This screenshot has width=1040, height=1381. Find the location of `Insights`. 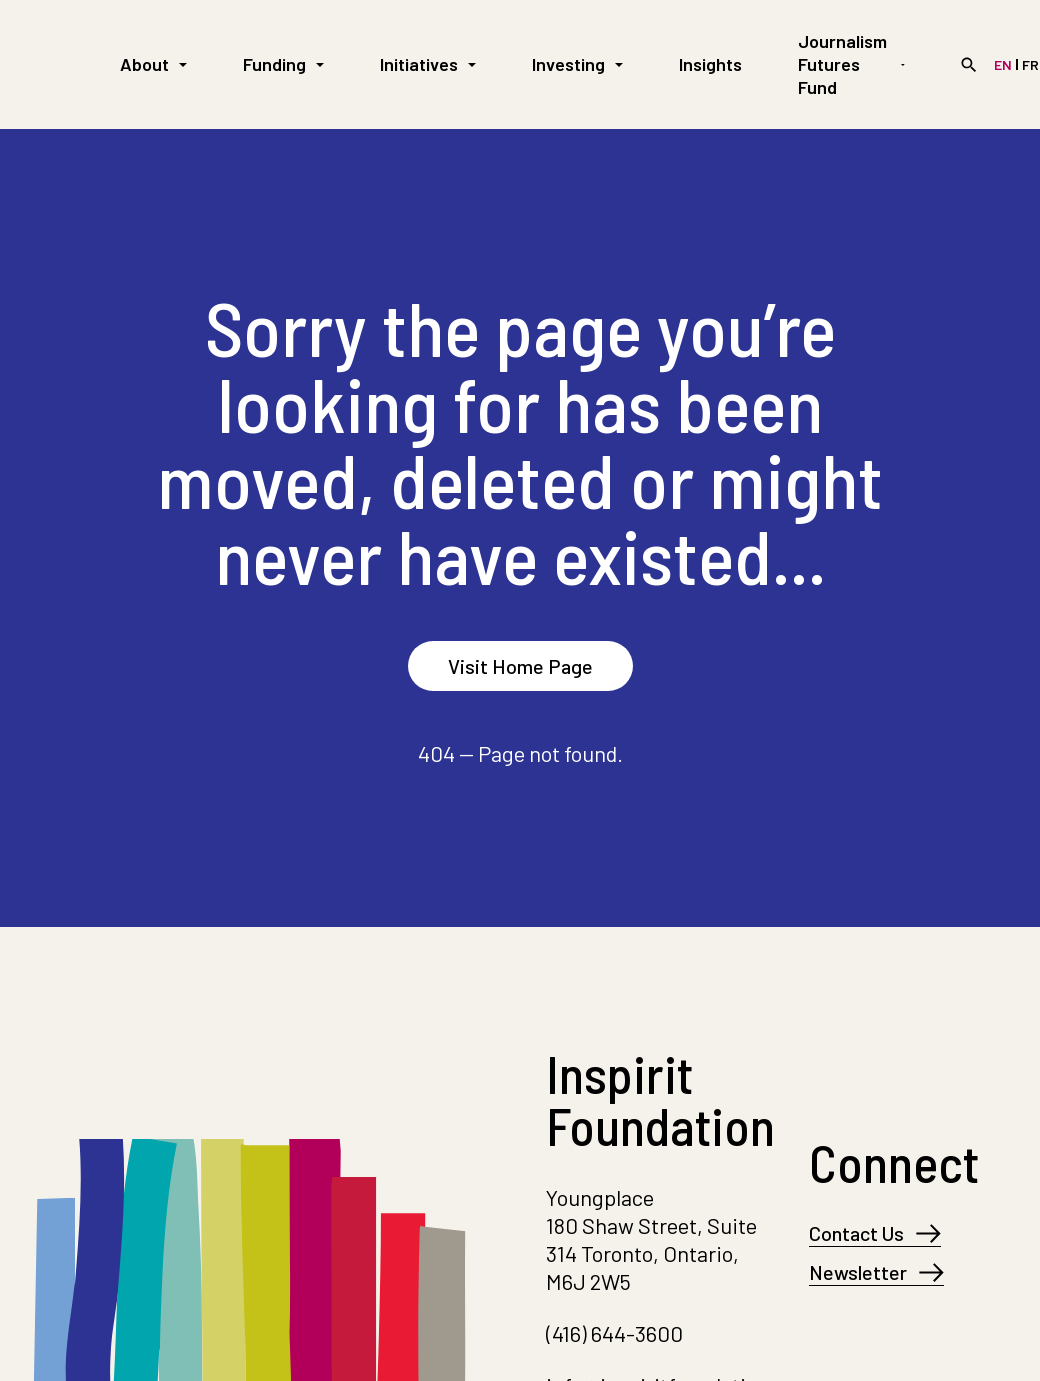

Insights is located at coordinates (710, 64).